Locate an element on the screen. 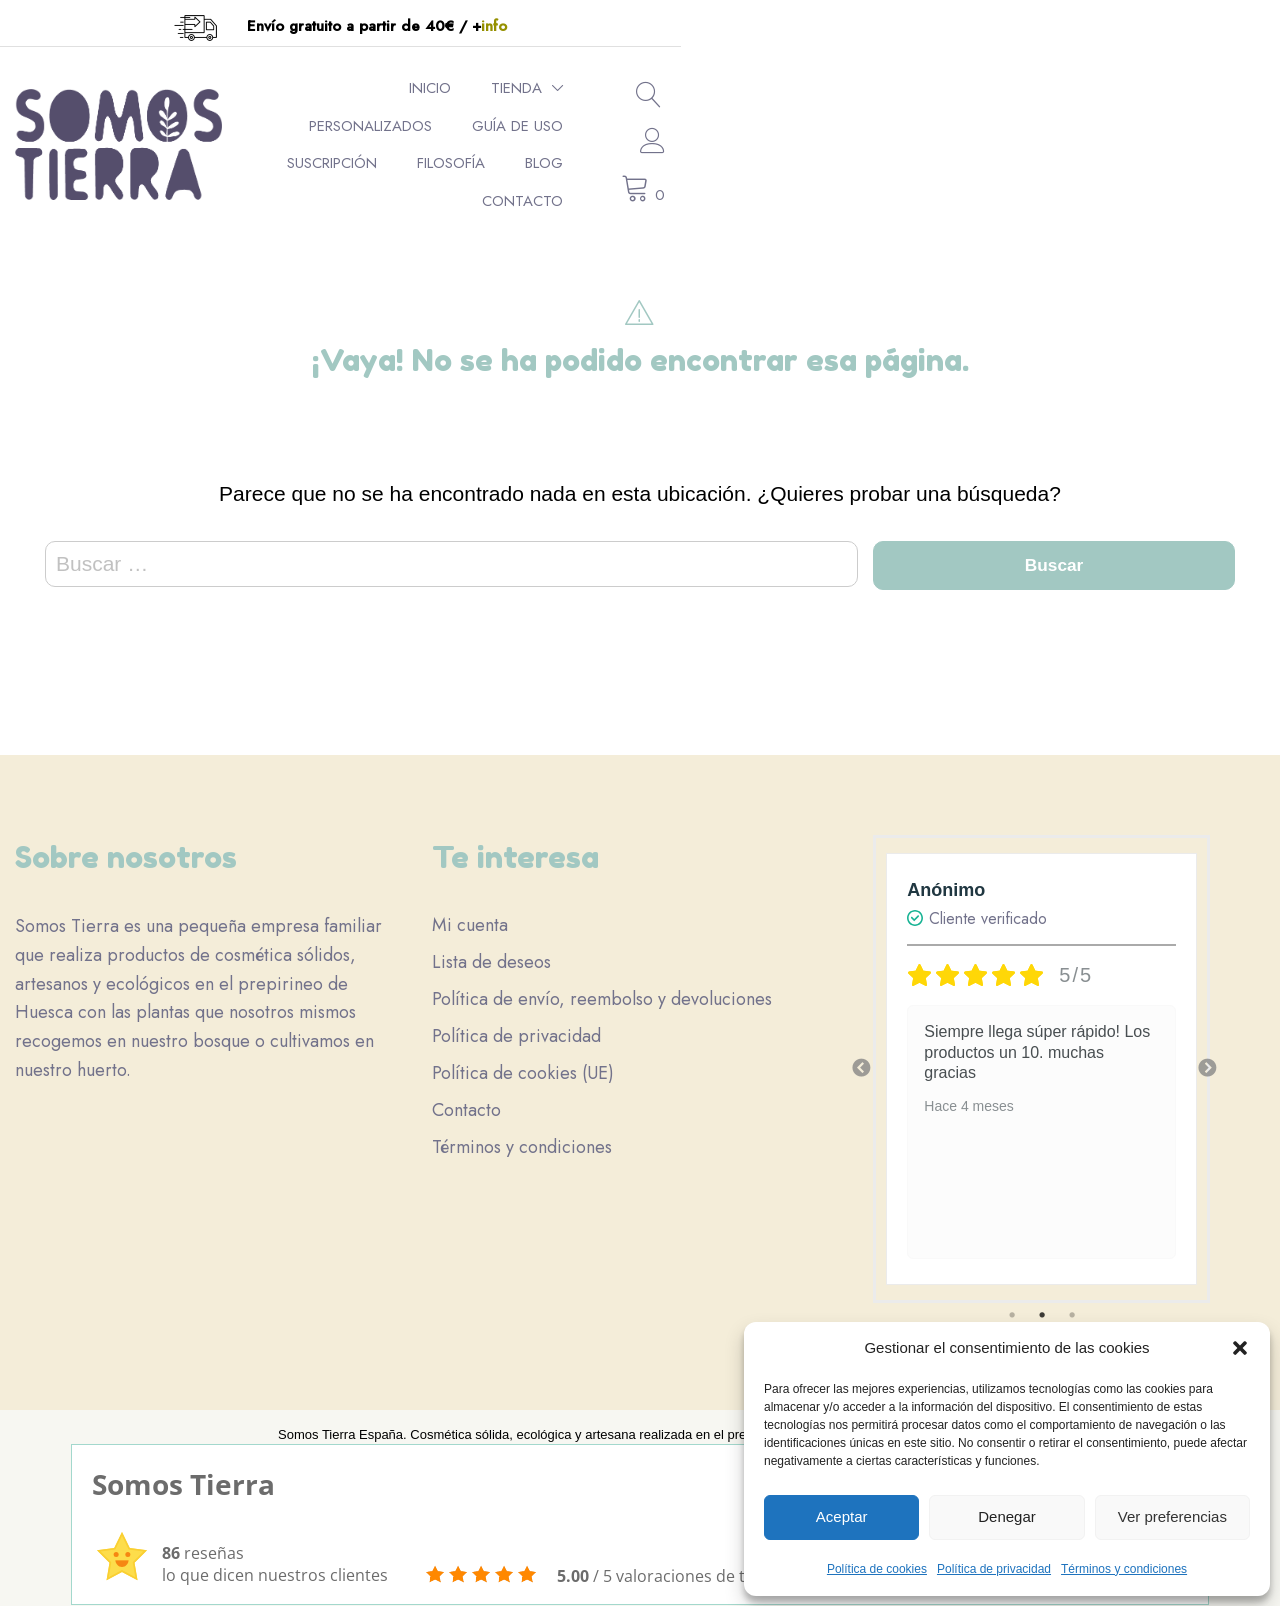  [button] is located at coordinates (1240, 1348).